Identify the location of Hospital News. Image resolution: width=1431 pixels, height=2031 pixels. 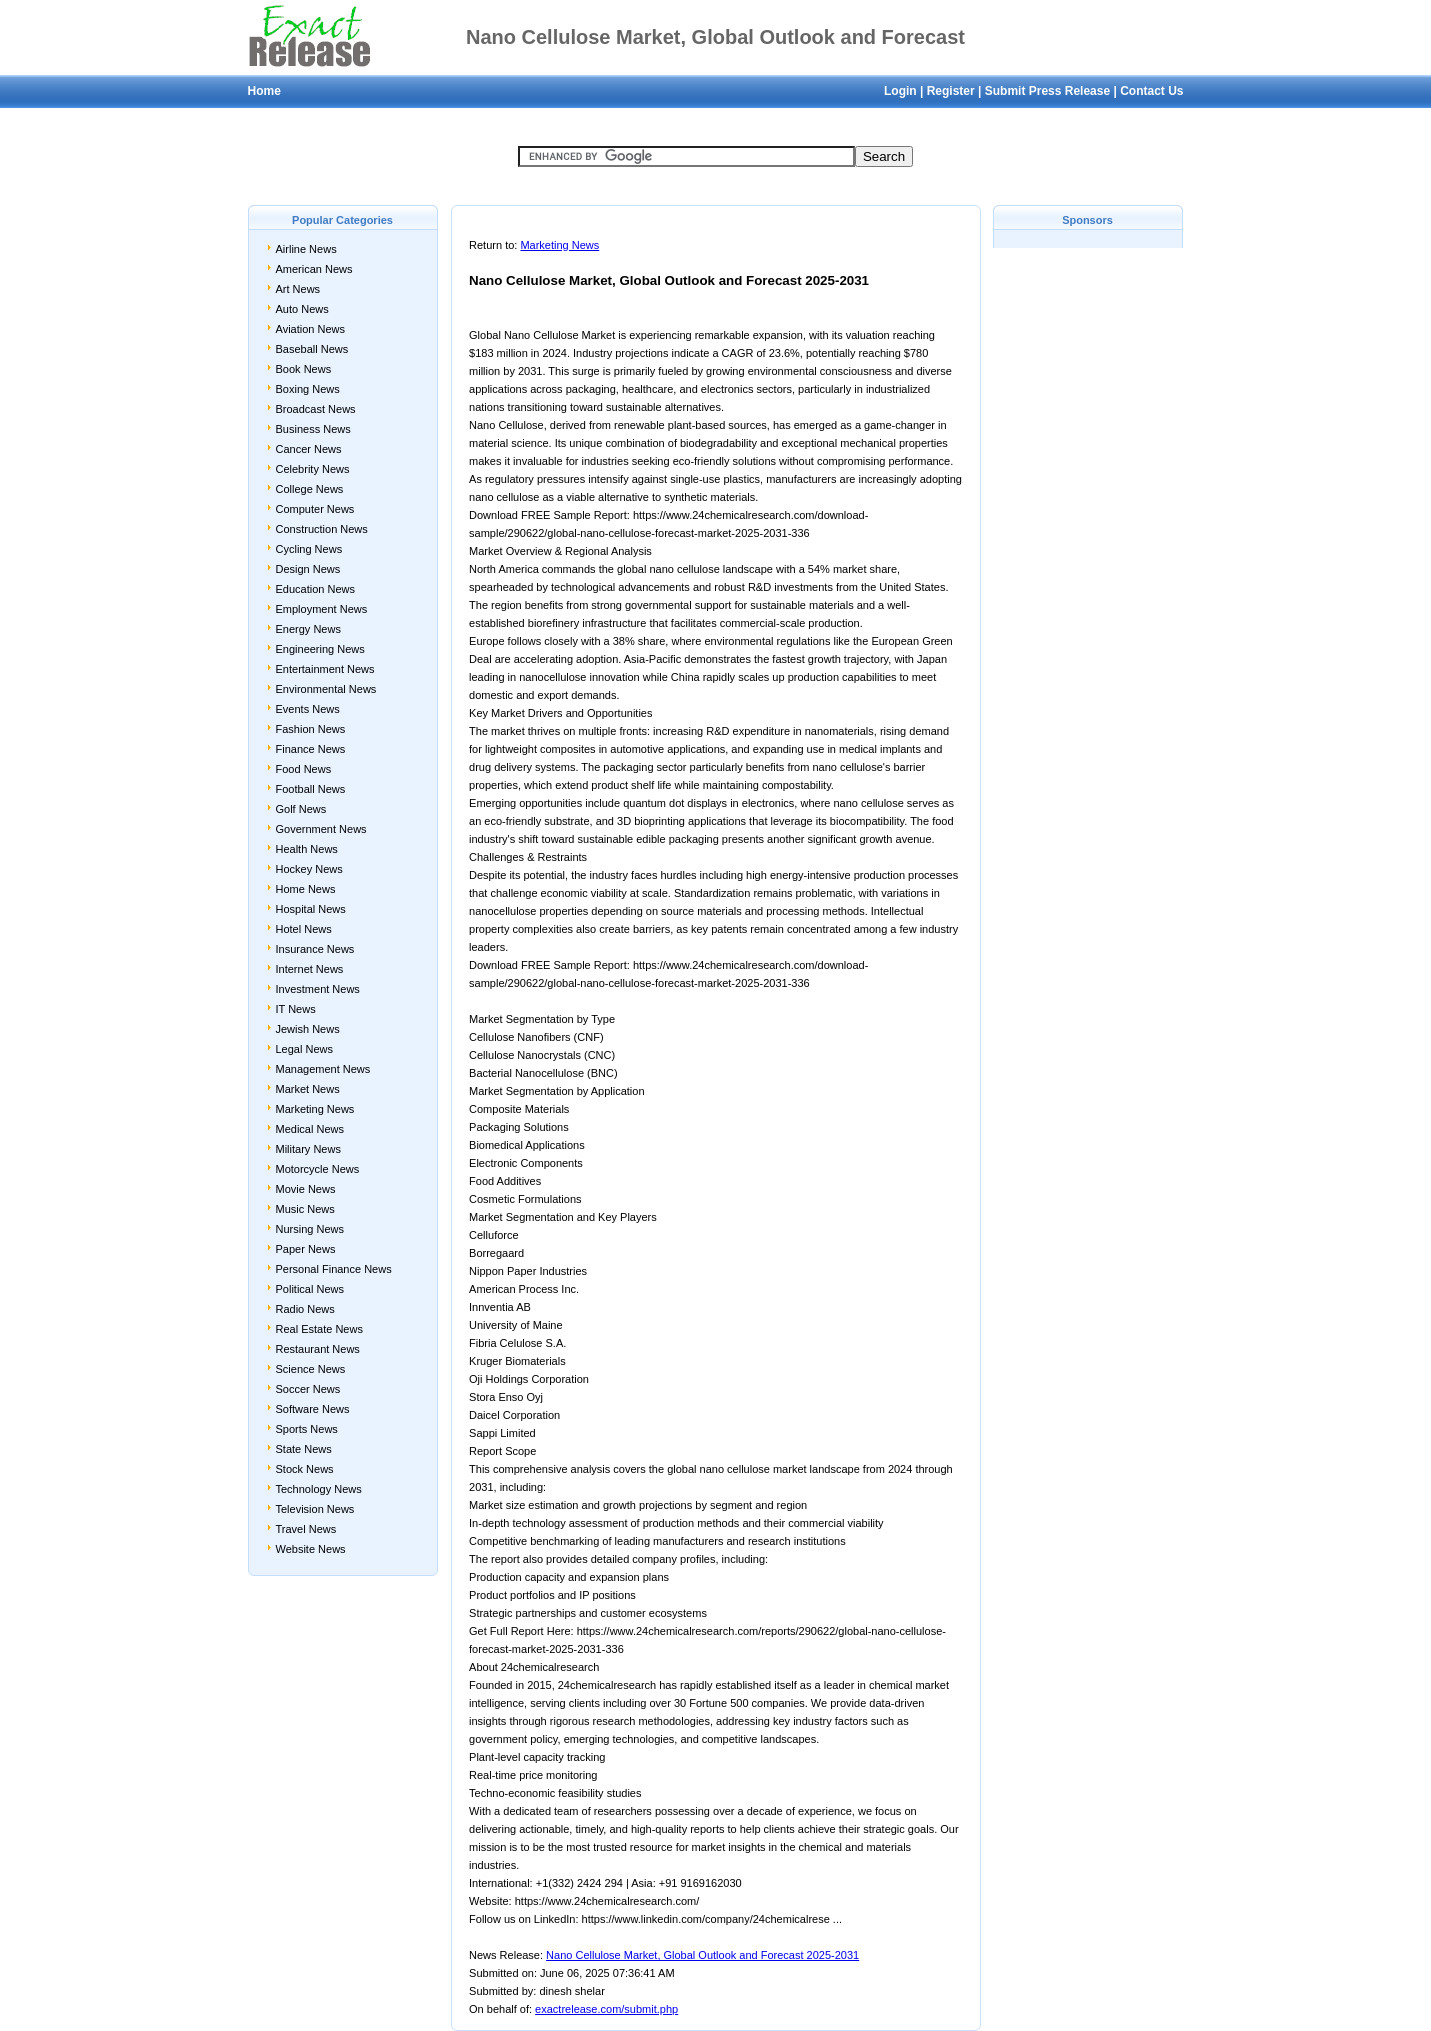
(311, 909).